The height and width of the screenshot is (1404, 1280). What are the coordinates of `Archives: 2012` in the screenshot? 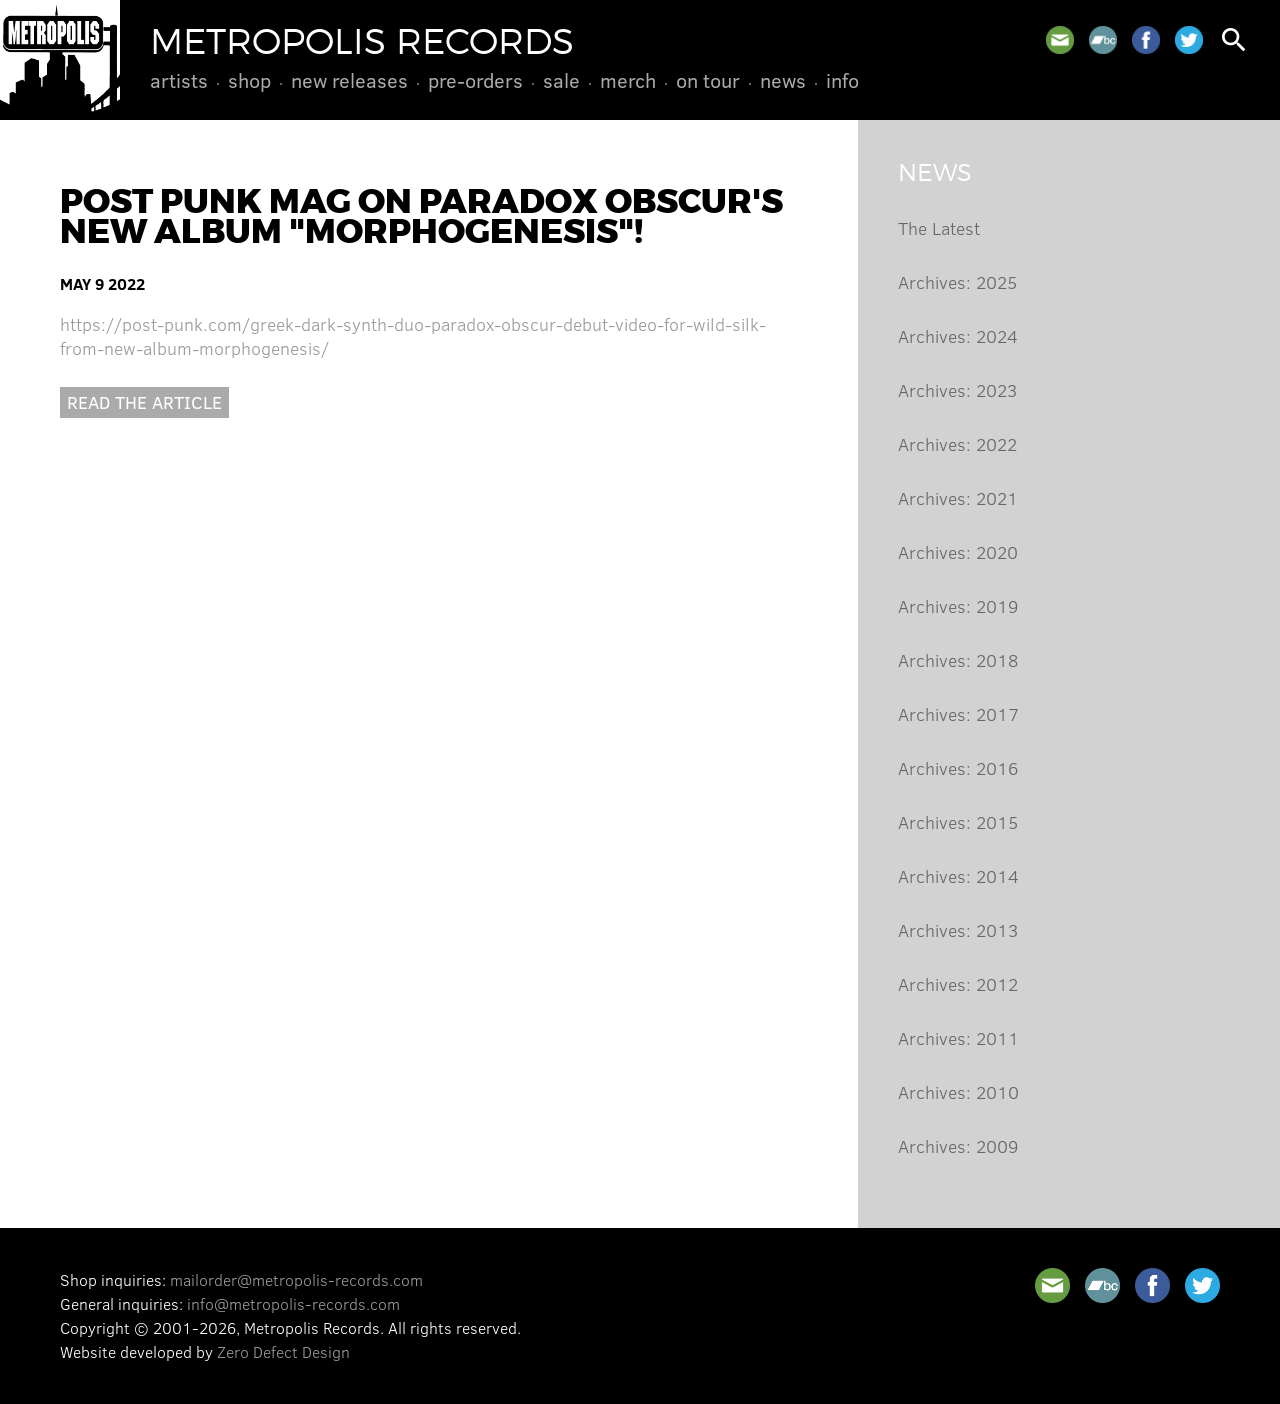 It's located at (958, 984).